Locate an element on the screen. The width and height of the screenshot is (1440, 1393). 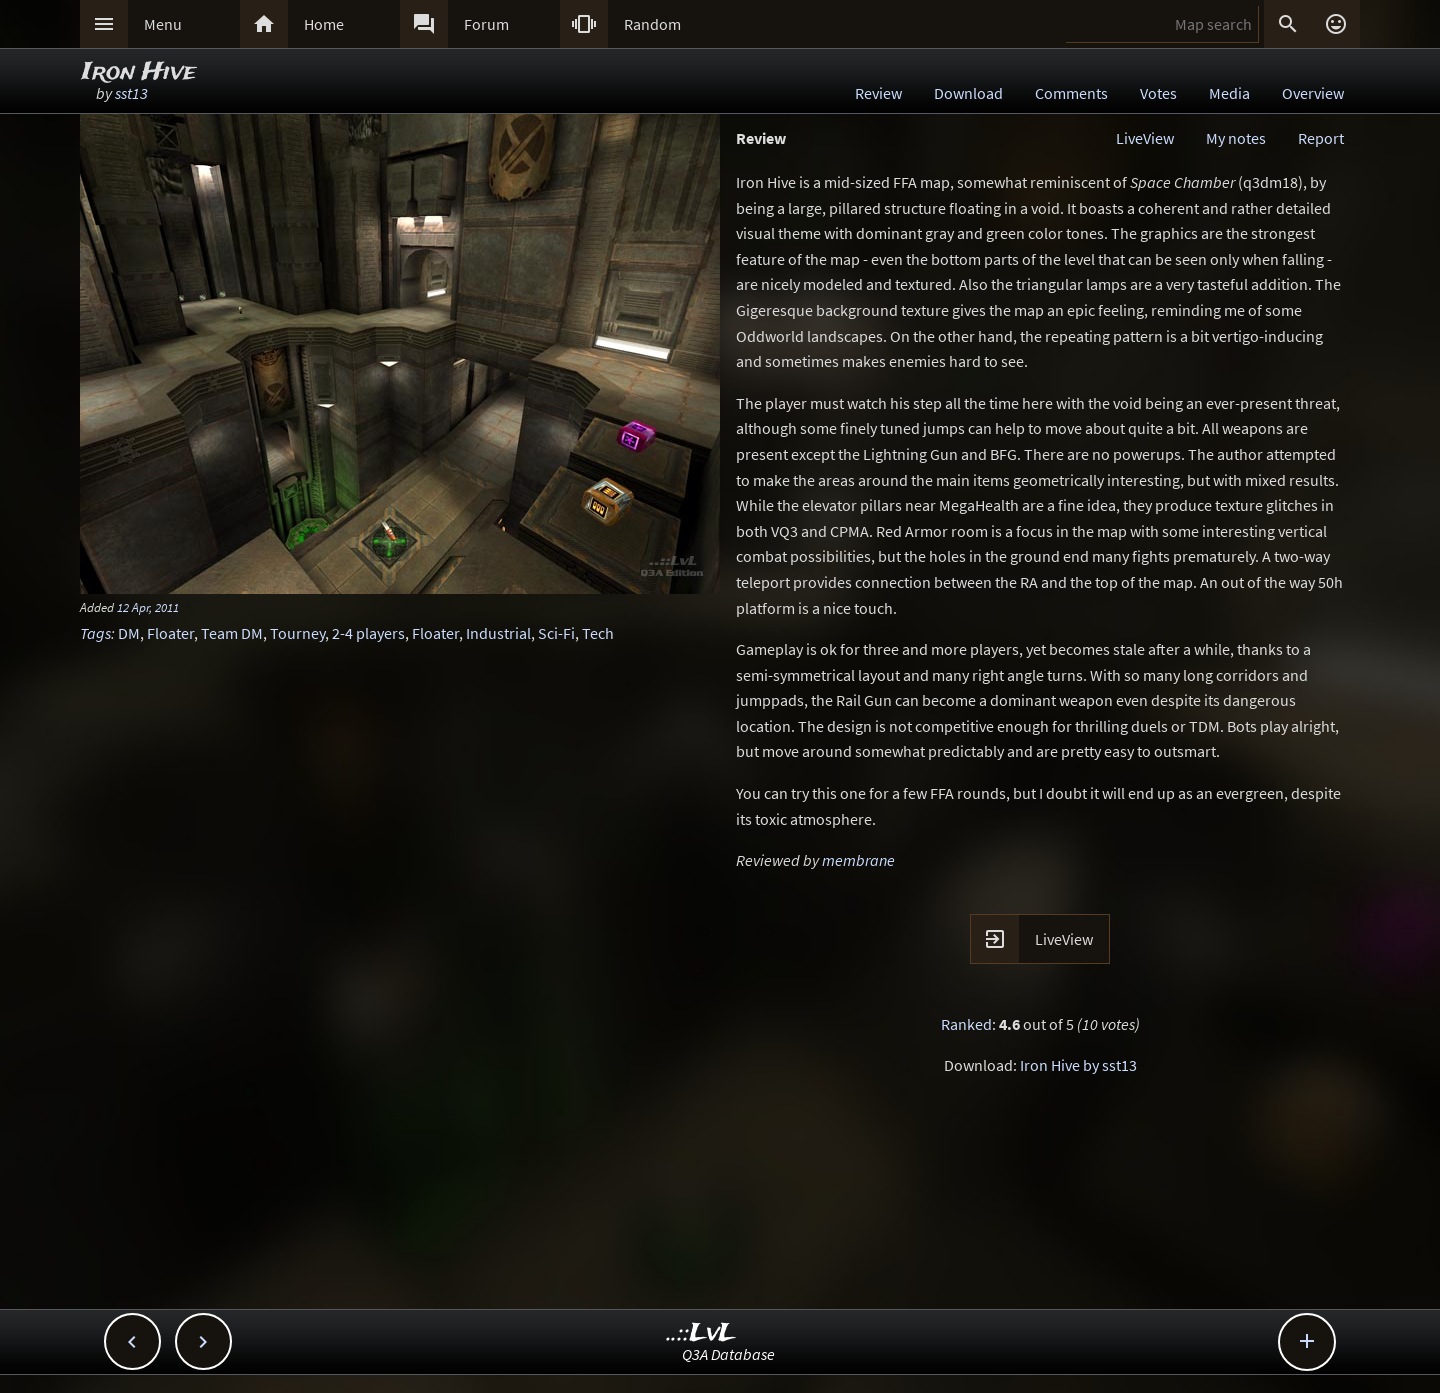
Review is located at coordinates (878, 93).